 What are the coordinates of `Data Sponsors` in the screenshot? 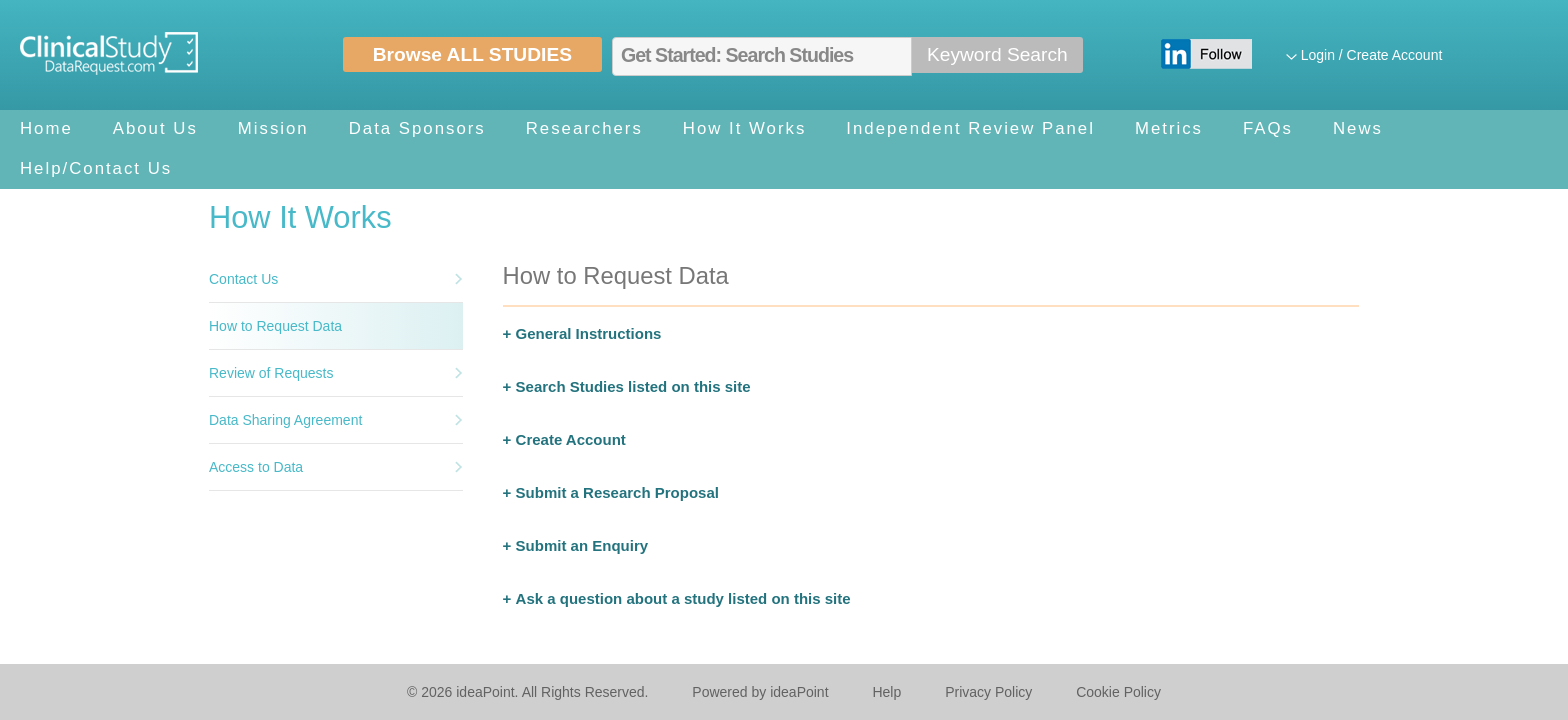 It's located at (417, 128).